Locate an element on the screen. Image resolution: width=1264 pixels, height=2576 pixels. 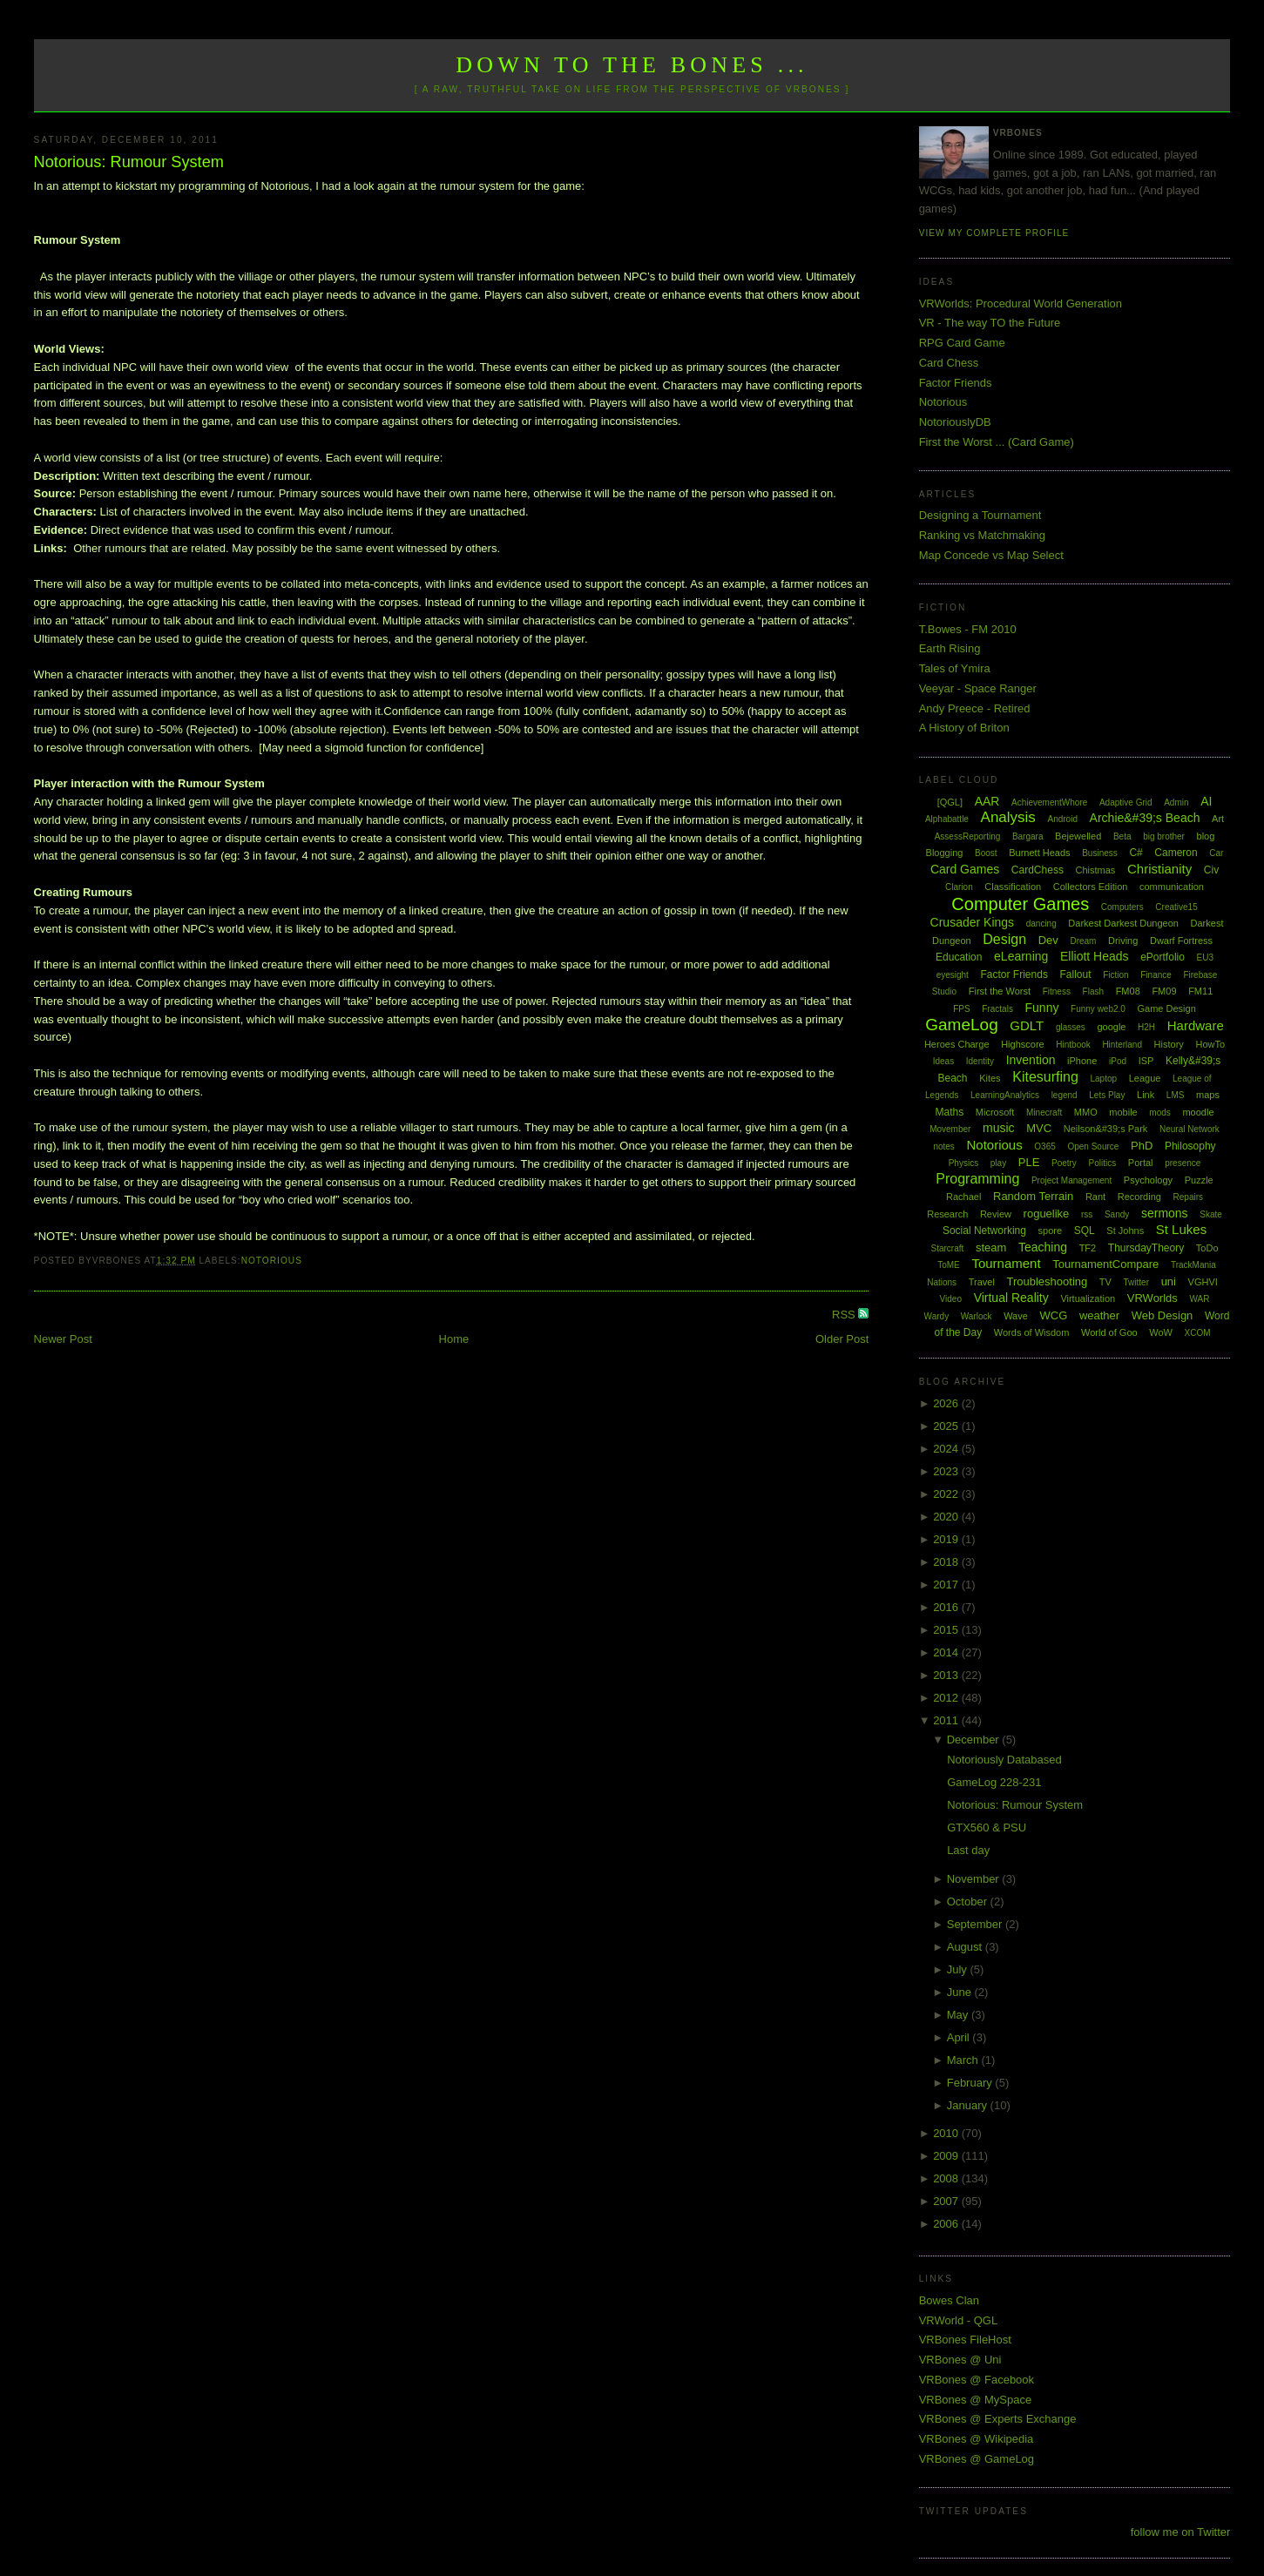
Funny is located at coordinates (1042, 1008).